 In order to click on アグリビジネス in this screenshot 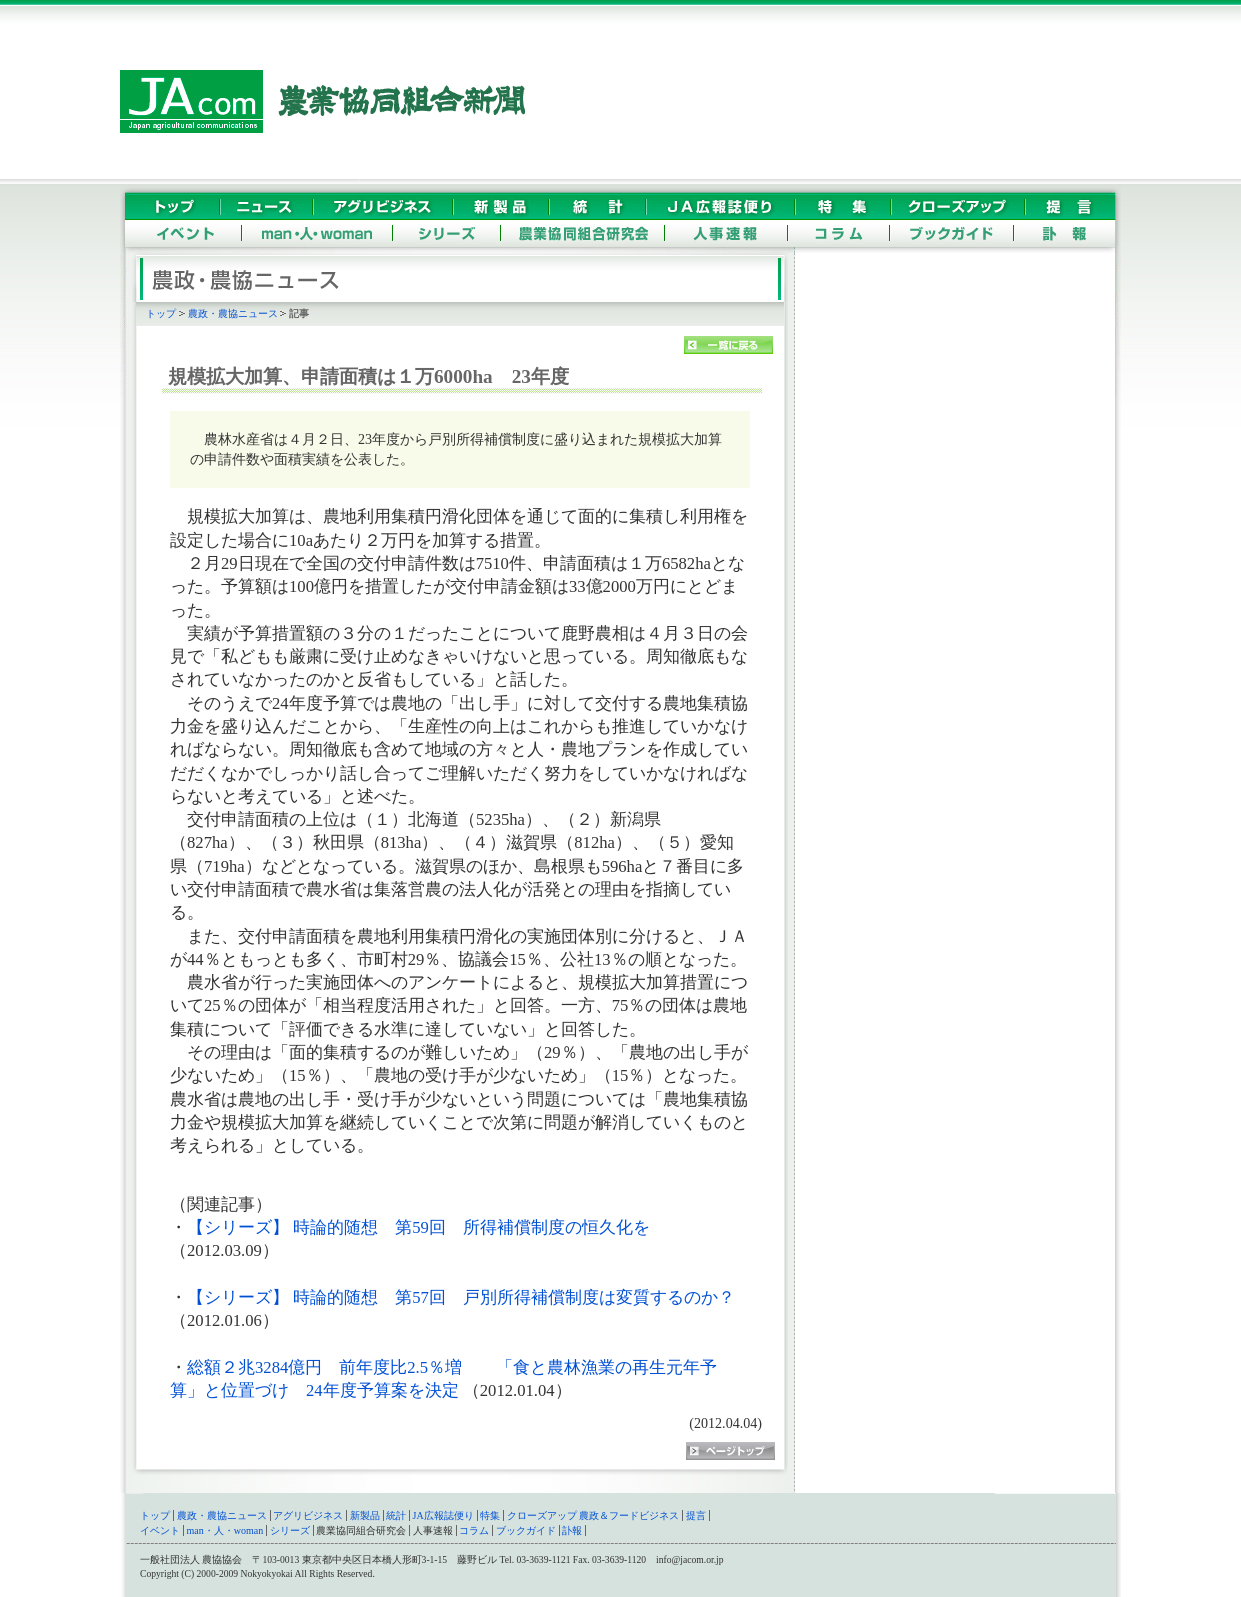, I will do `click(308, 1515)`.